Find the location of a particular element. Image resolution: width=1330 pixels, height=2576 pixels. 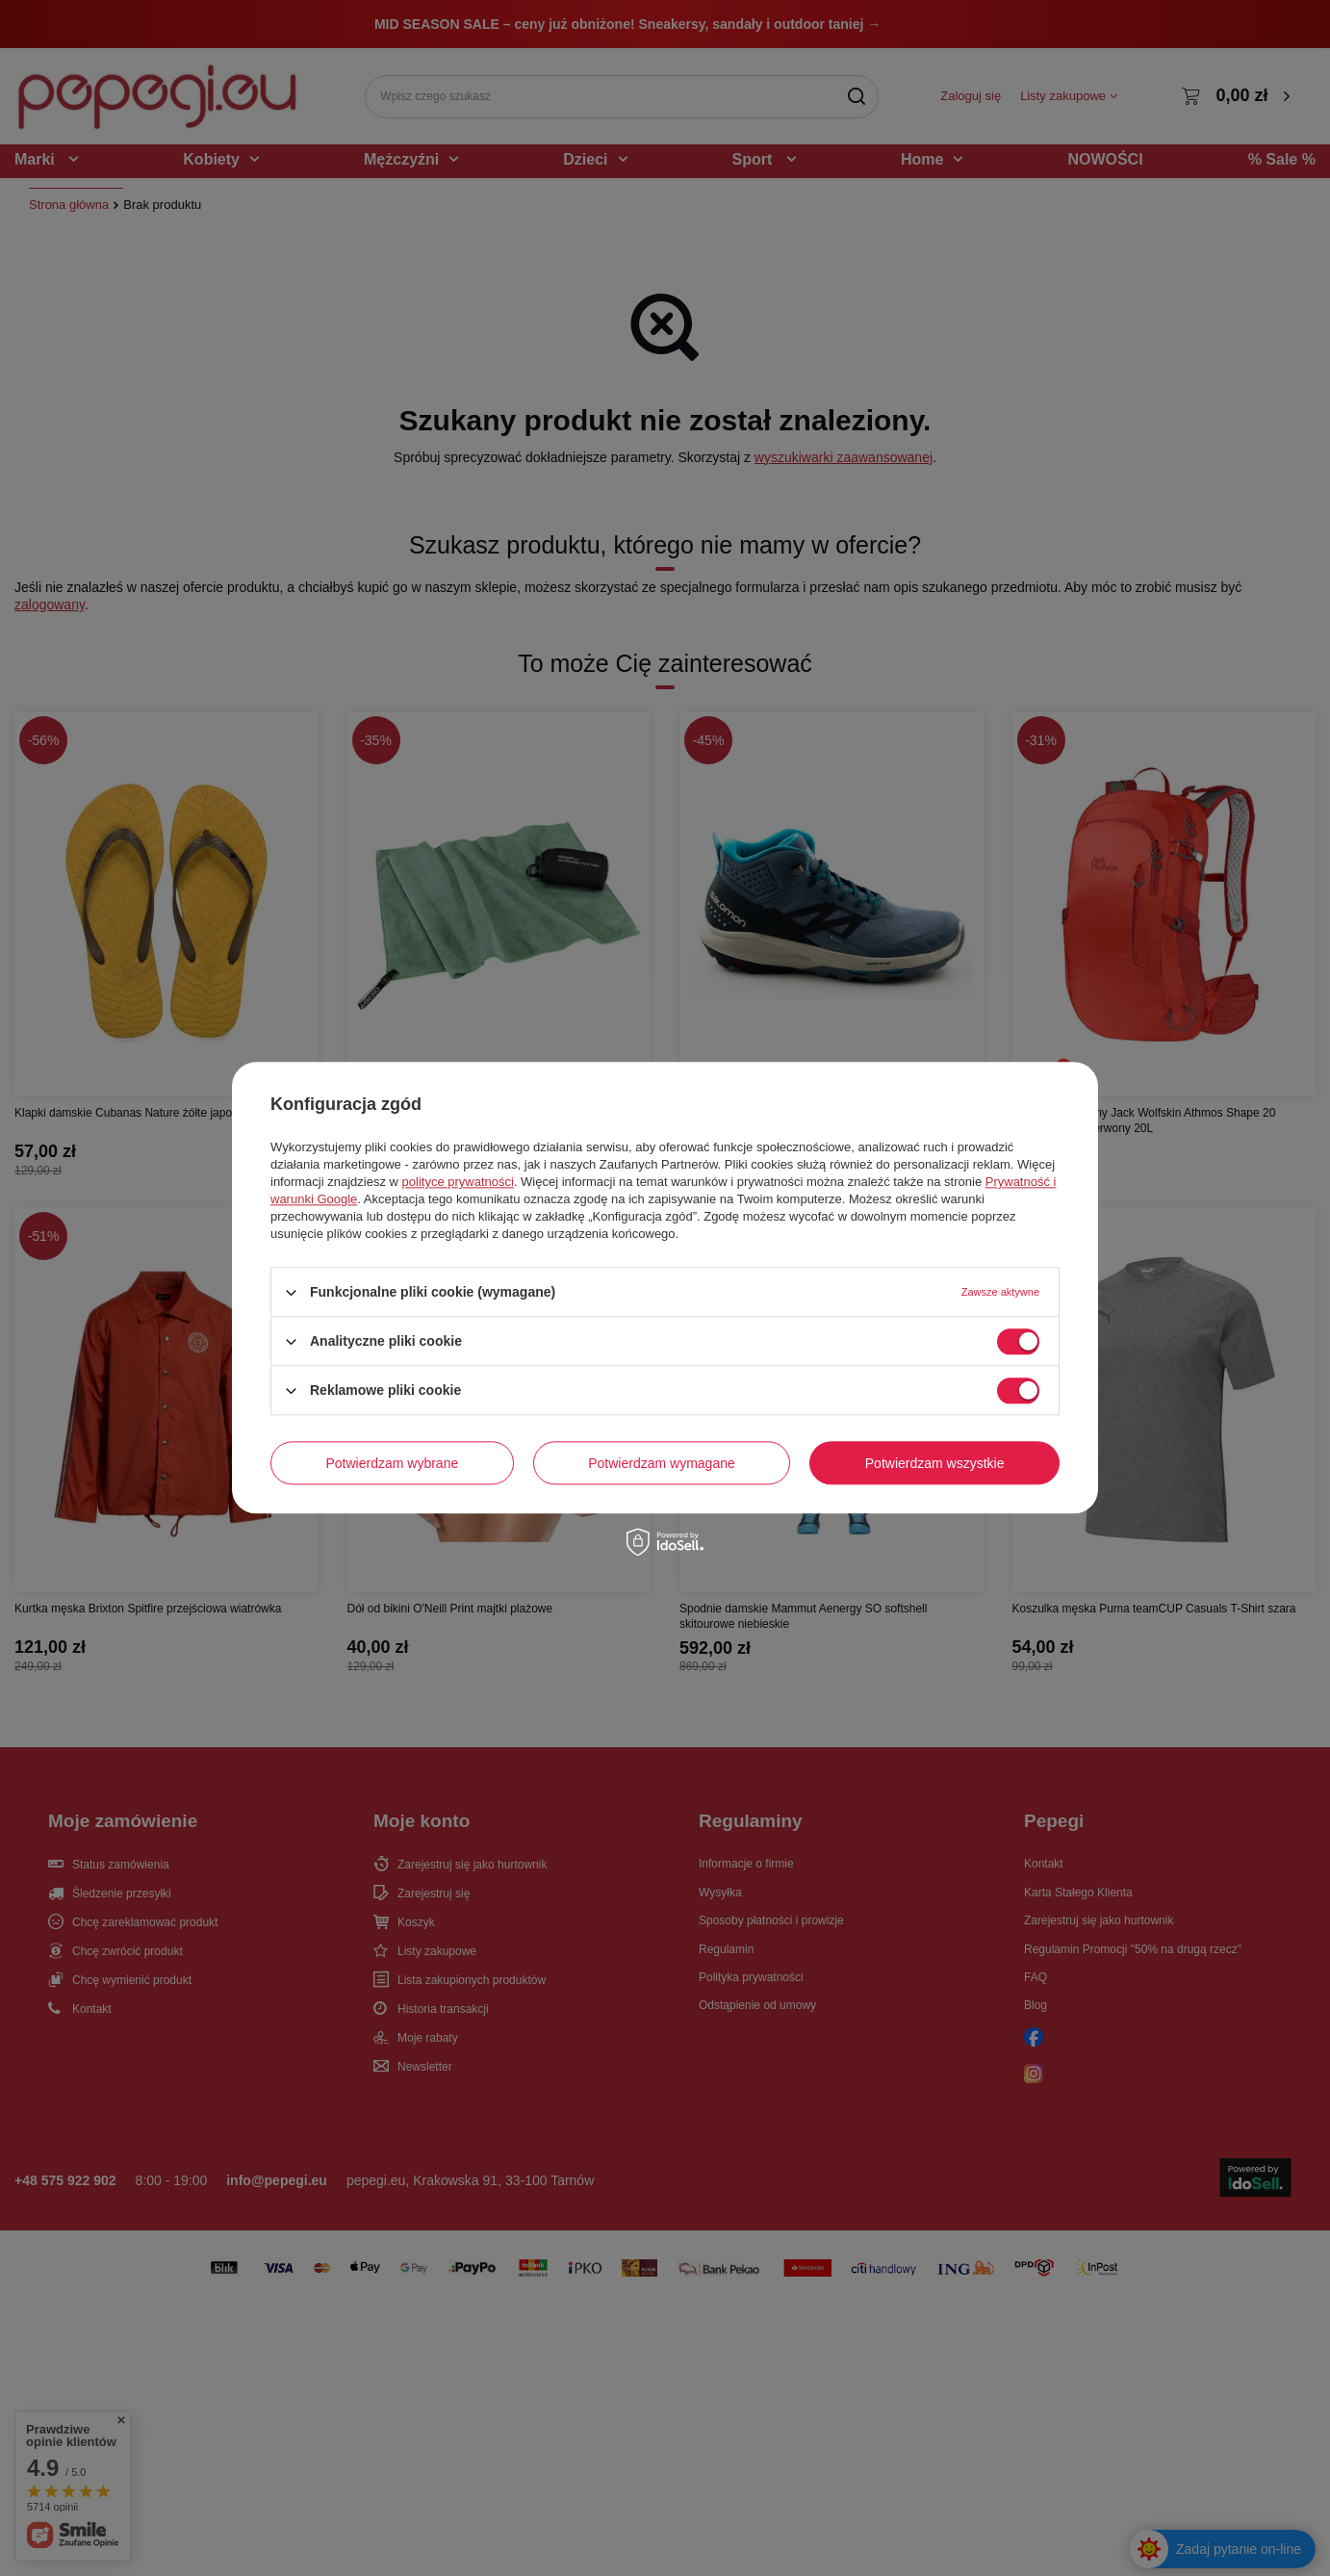

Potwierdzam wymagane is located at coordinates (661, 1463).